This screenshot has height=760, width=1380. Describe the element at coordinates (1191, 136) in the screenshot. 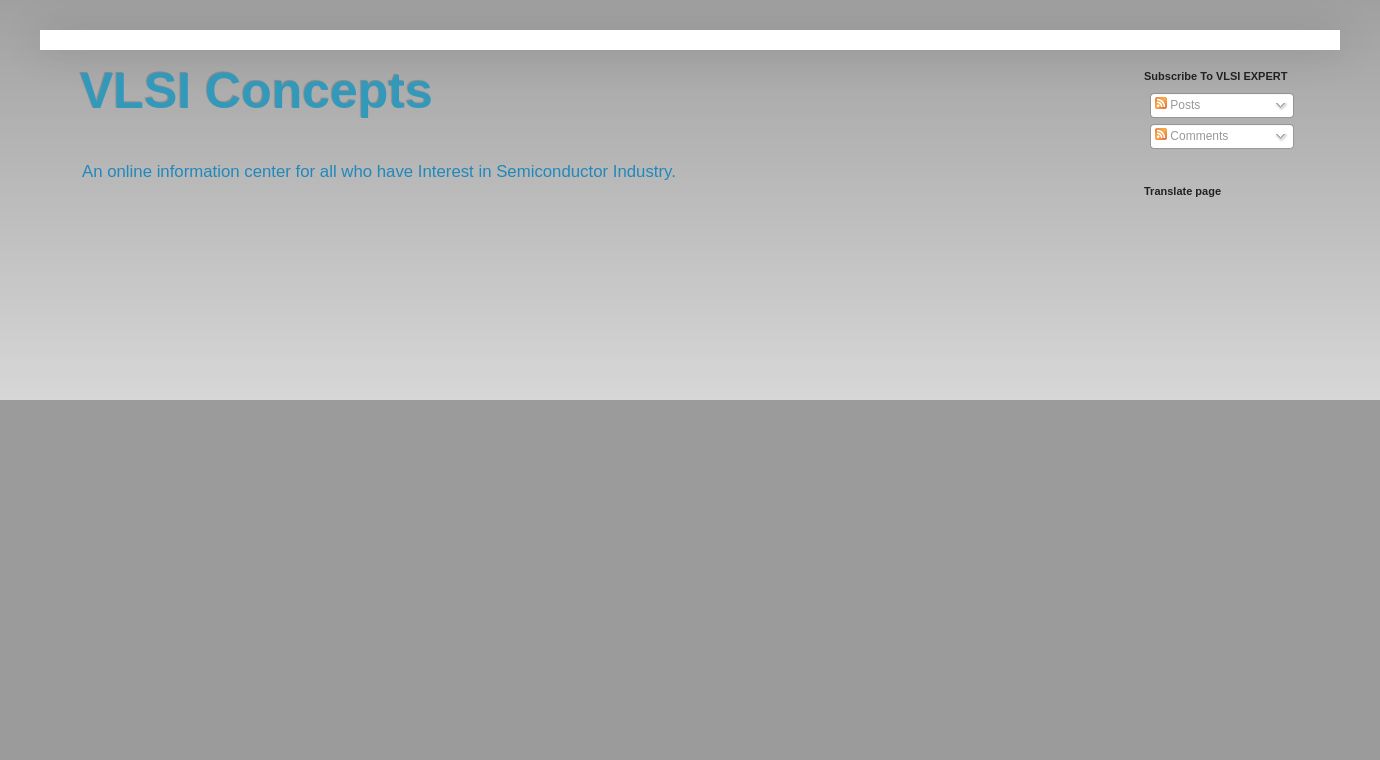

I see `Comments` at that location.